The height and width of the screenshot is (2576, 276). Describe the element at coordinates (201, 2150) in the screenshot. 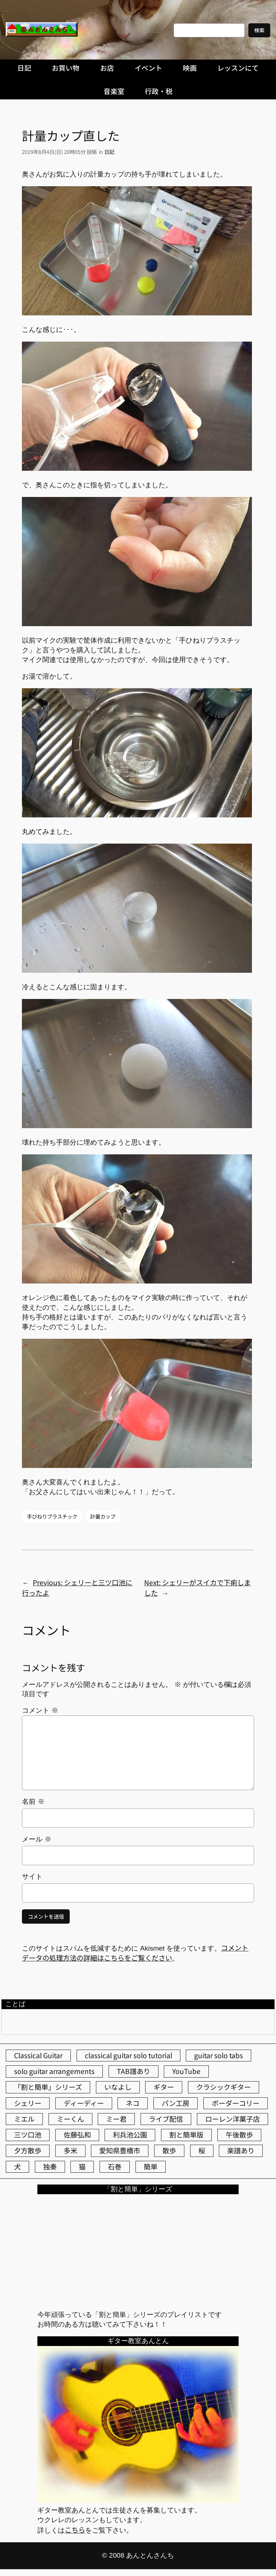

I see `桜 [桜 (77個の項目)]` at that location.